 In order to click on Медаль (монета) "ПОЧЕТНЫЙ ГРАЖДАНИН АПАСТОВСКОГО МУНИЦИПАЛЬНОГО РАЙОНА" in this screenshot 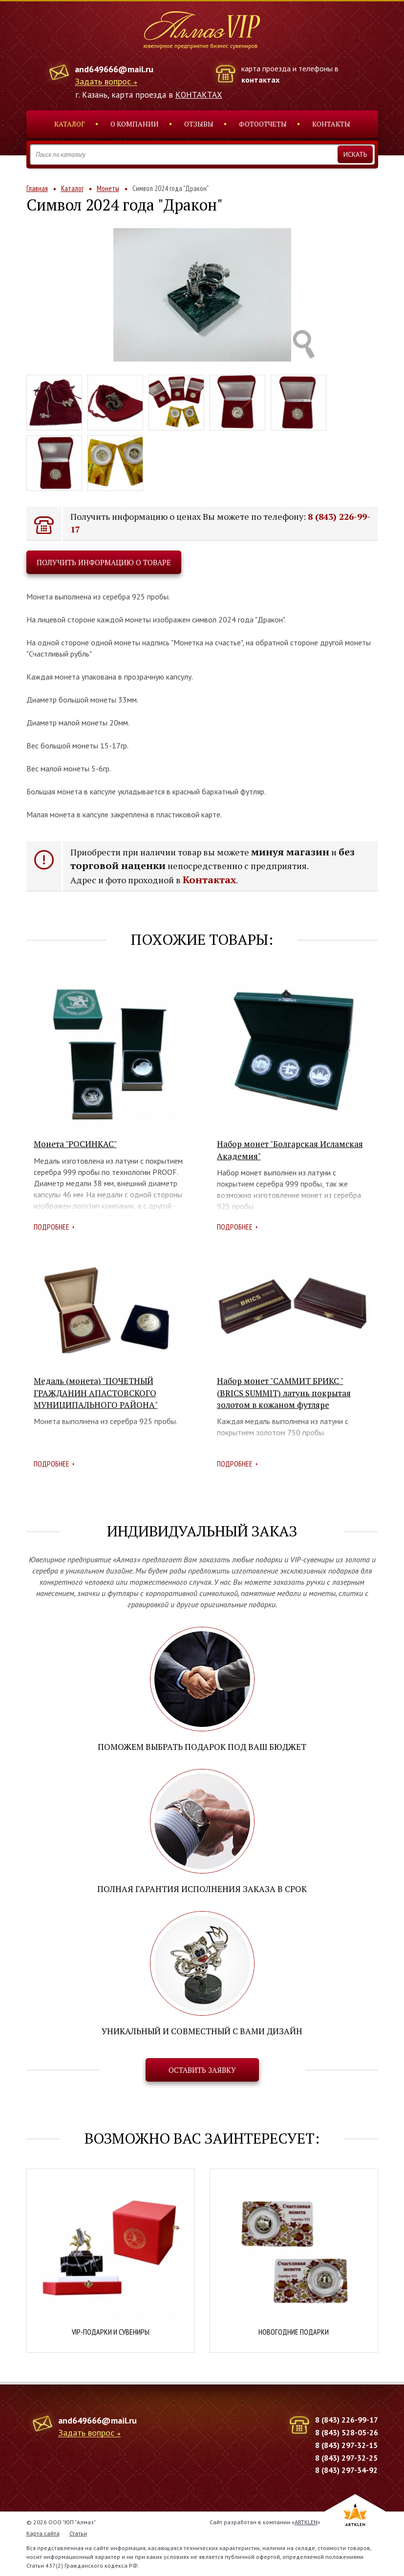, I will do `click(96, 1392)`.